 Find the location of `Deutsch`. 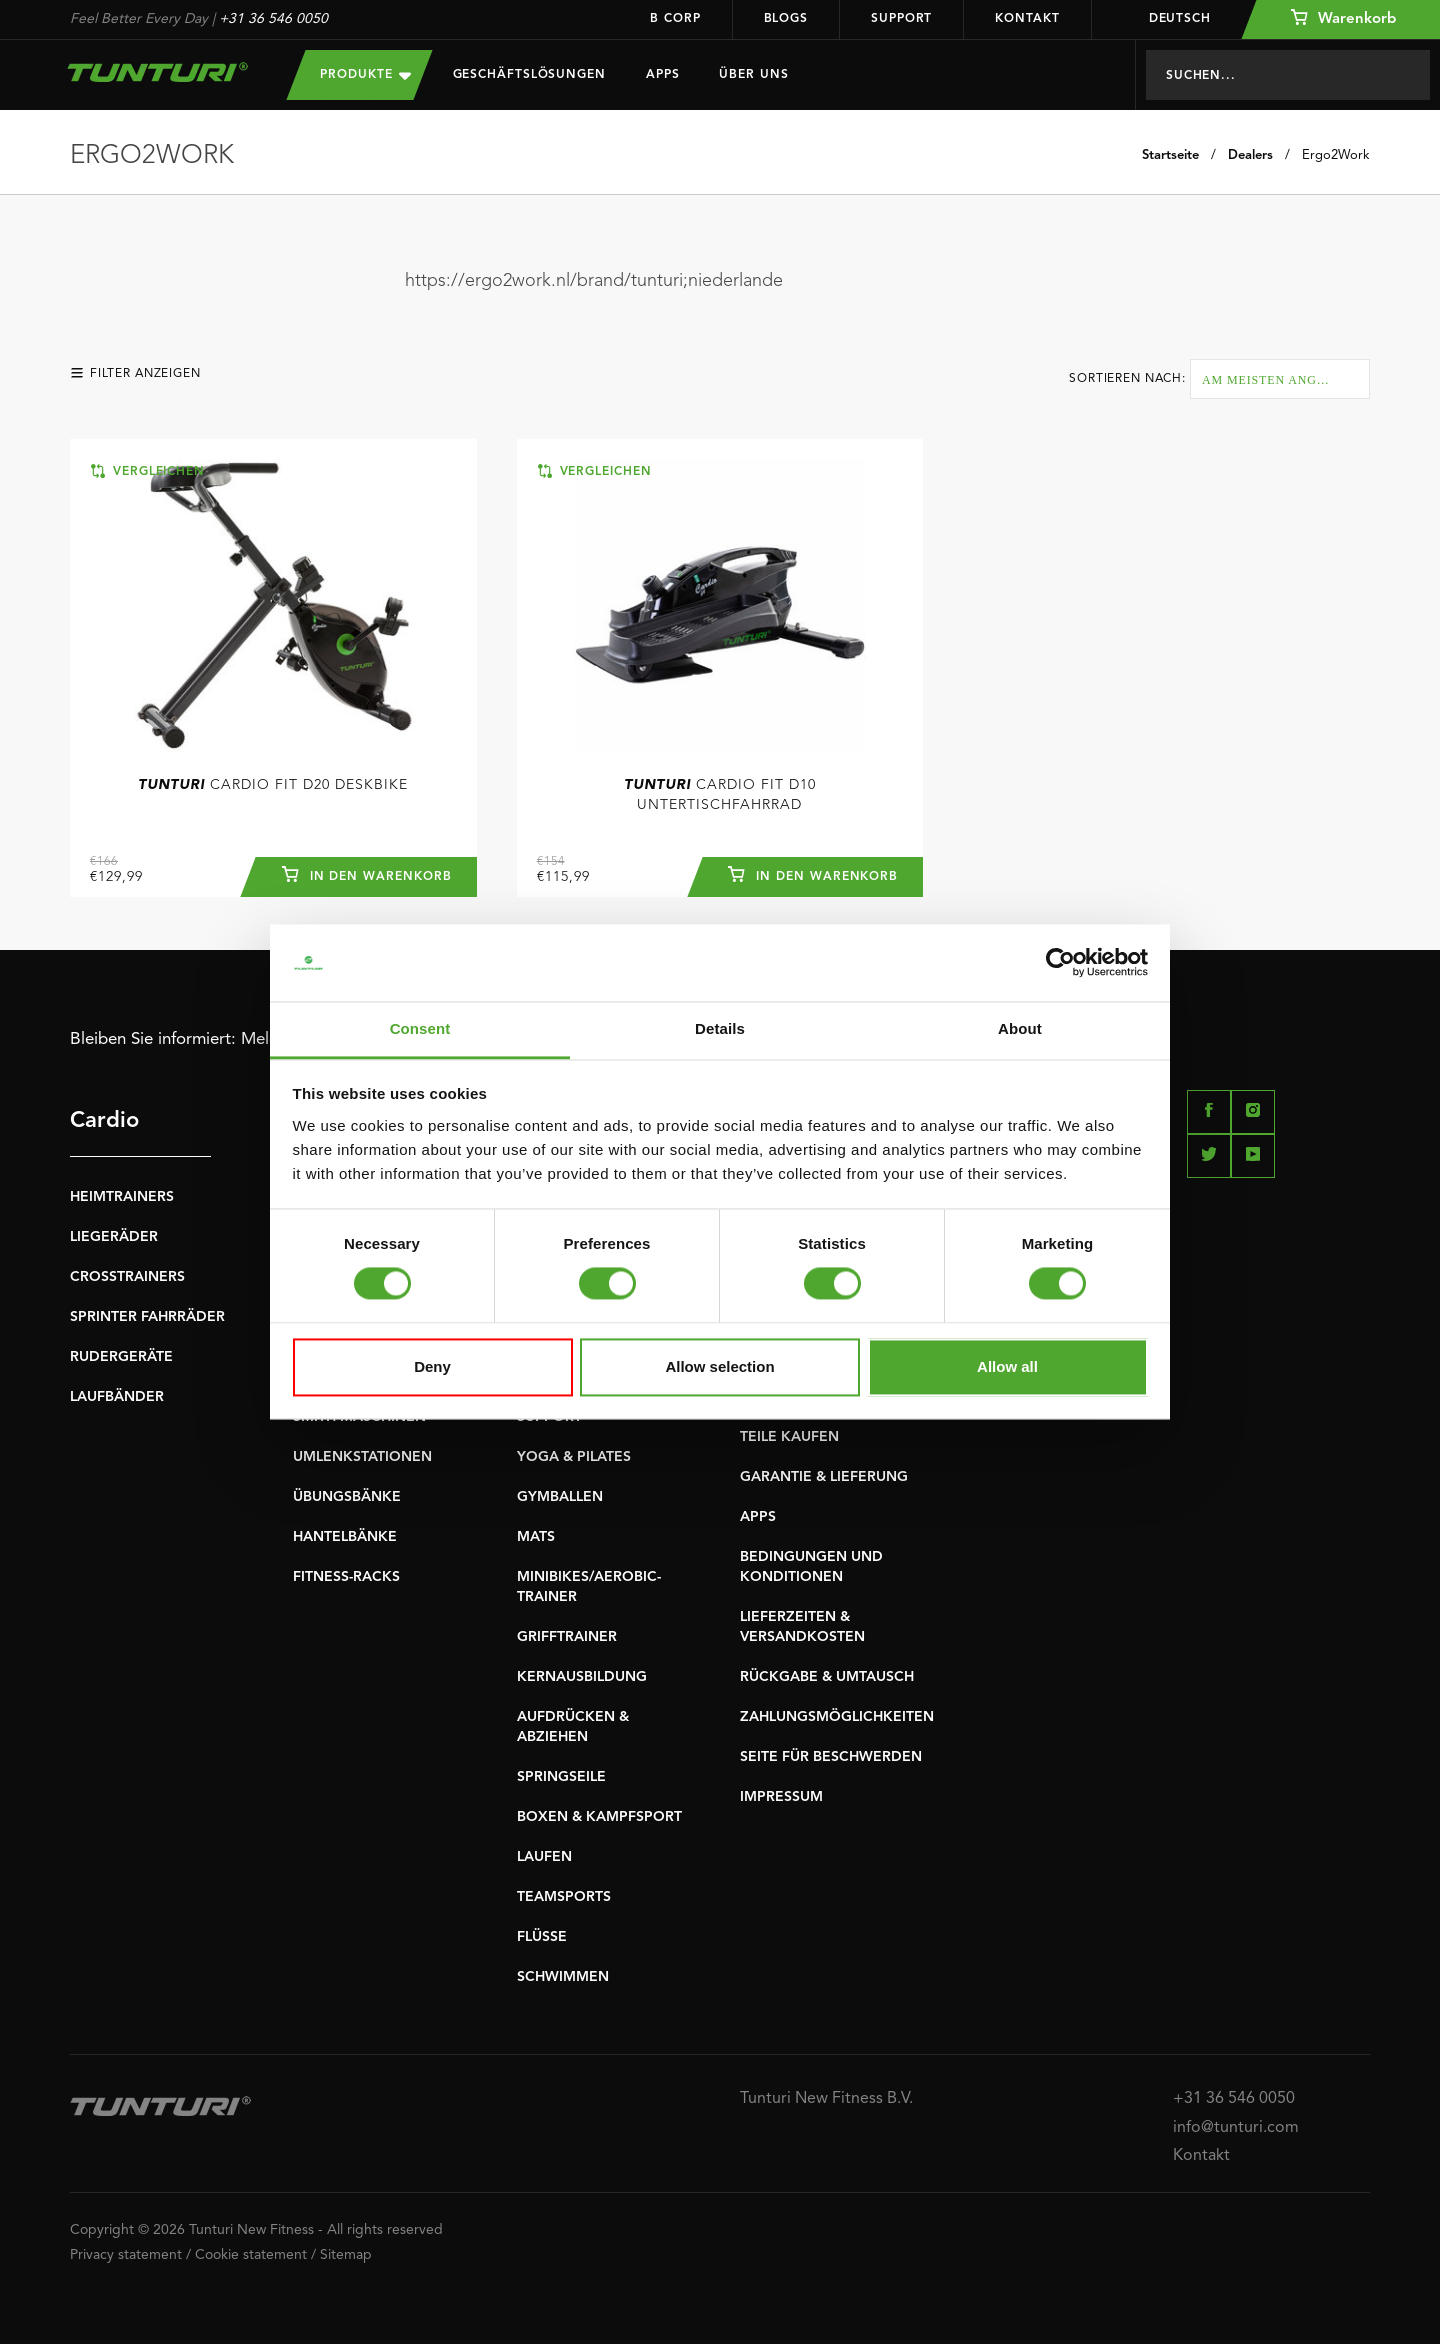

Deutsch is located at coordinates (1167, 19).